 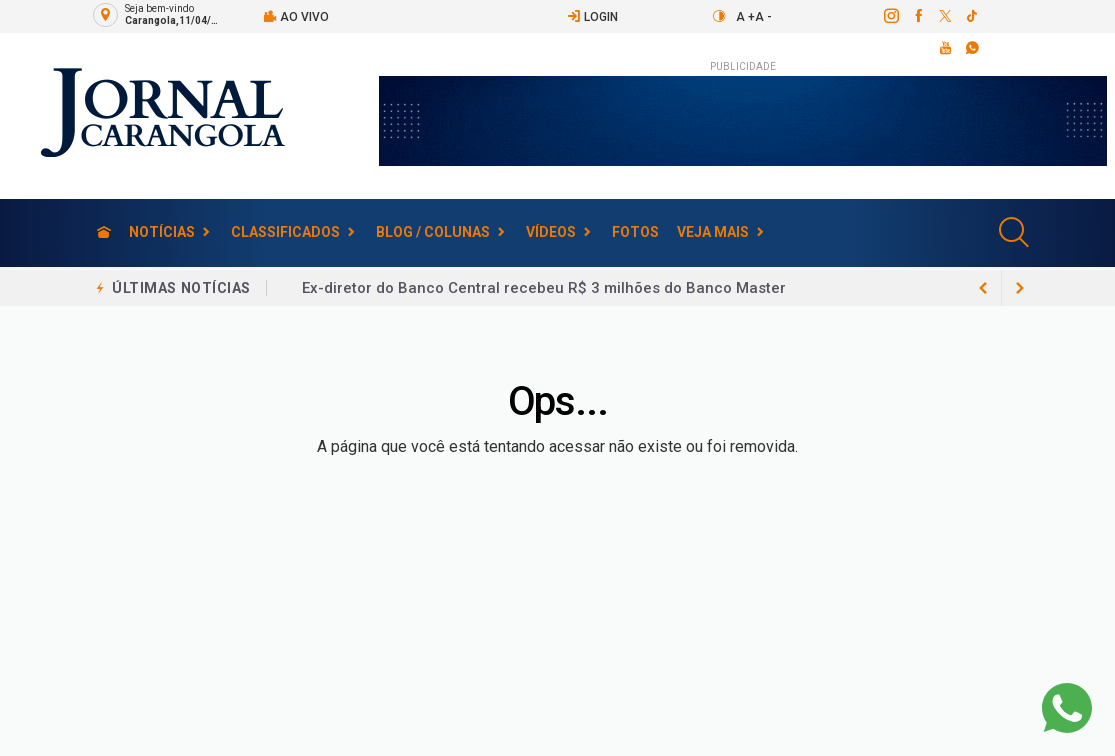 I want to click on [instagram], so click(x=890, y=16).